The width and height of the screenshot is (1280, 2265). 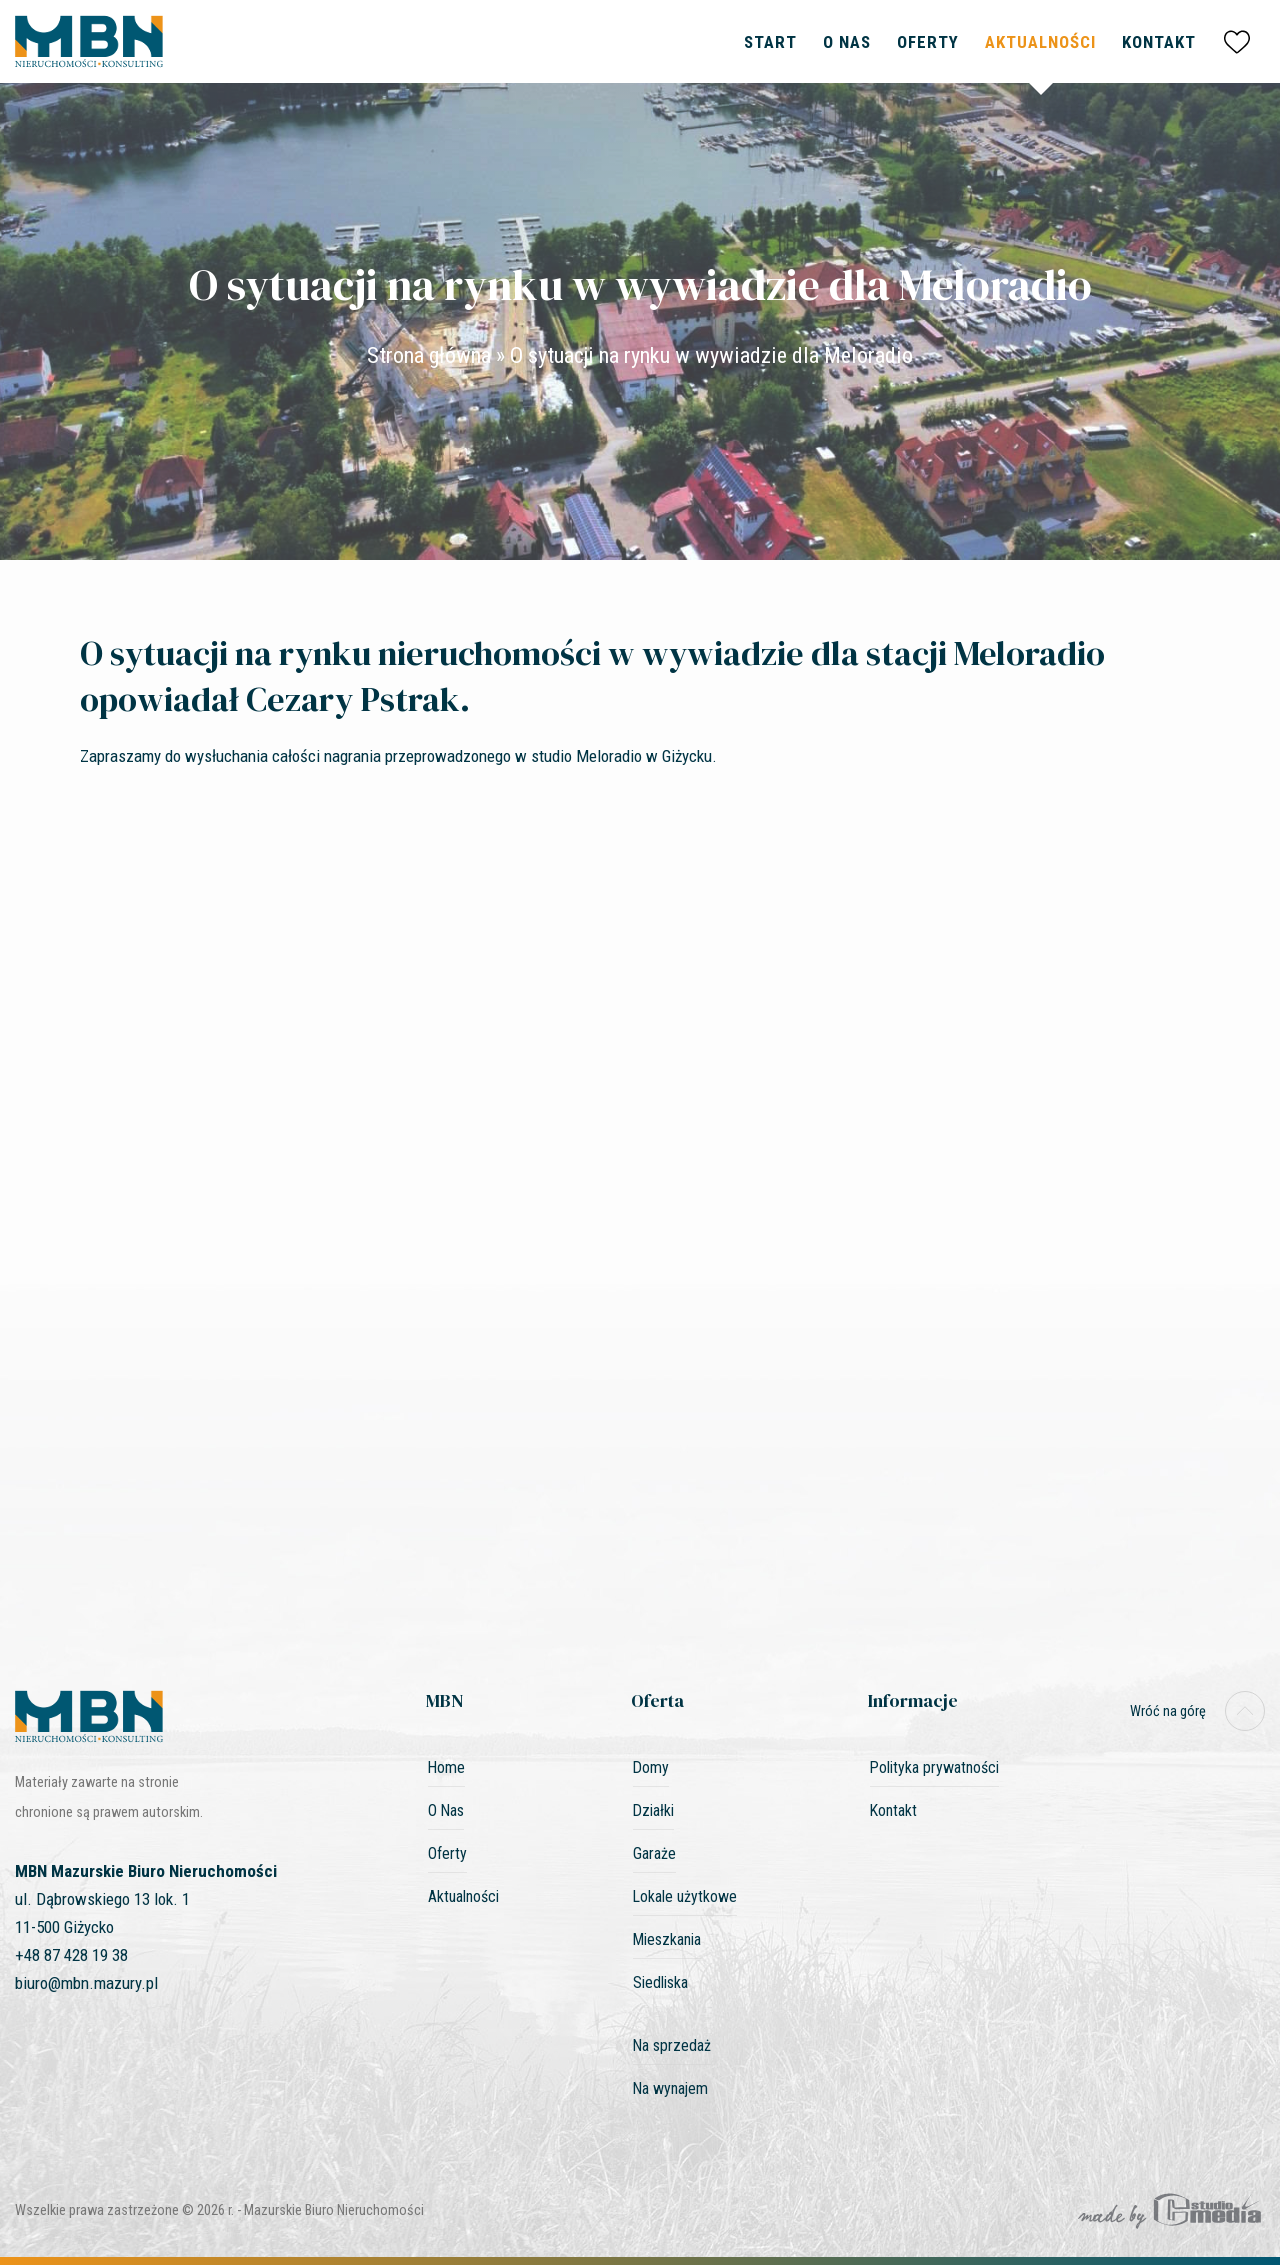 I want to click on Home, so click(x=446, y=1767).